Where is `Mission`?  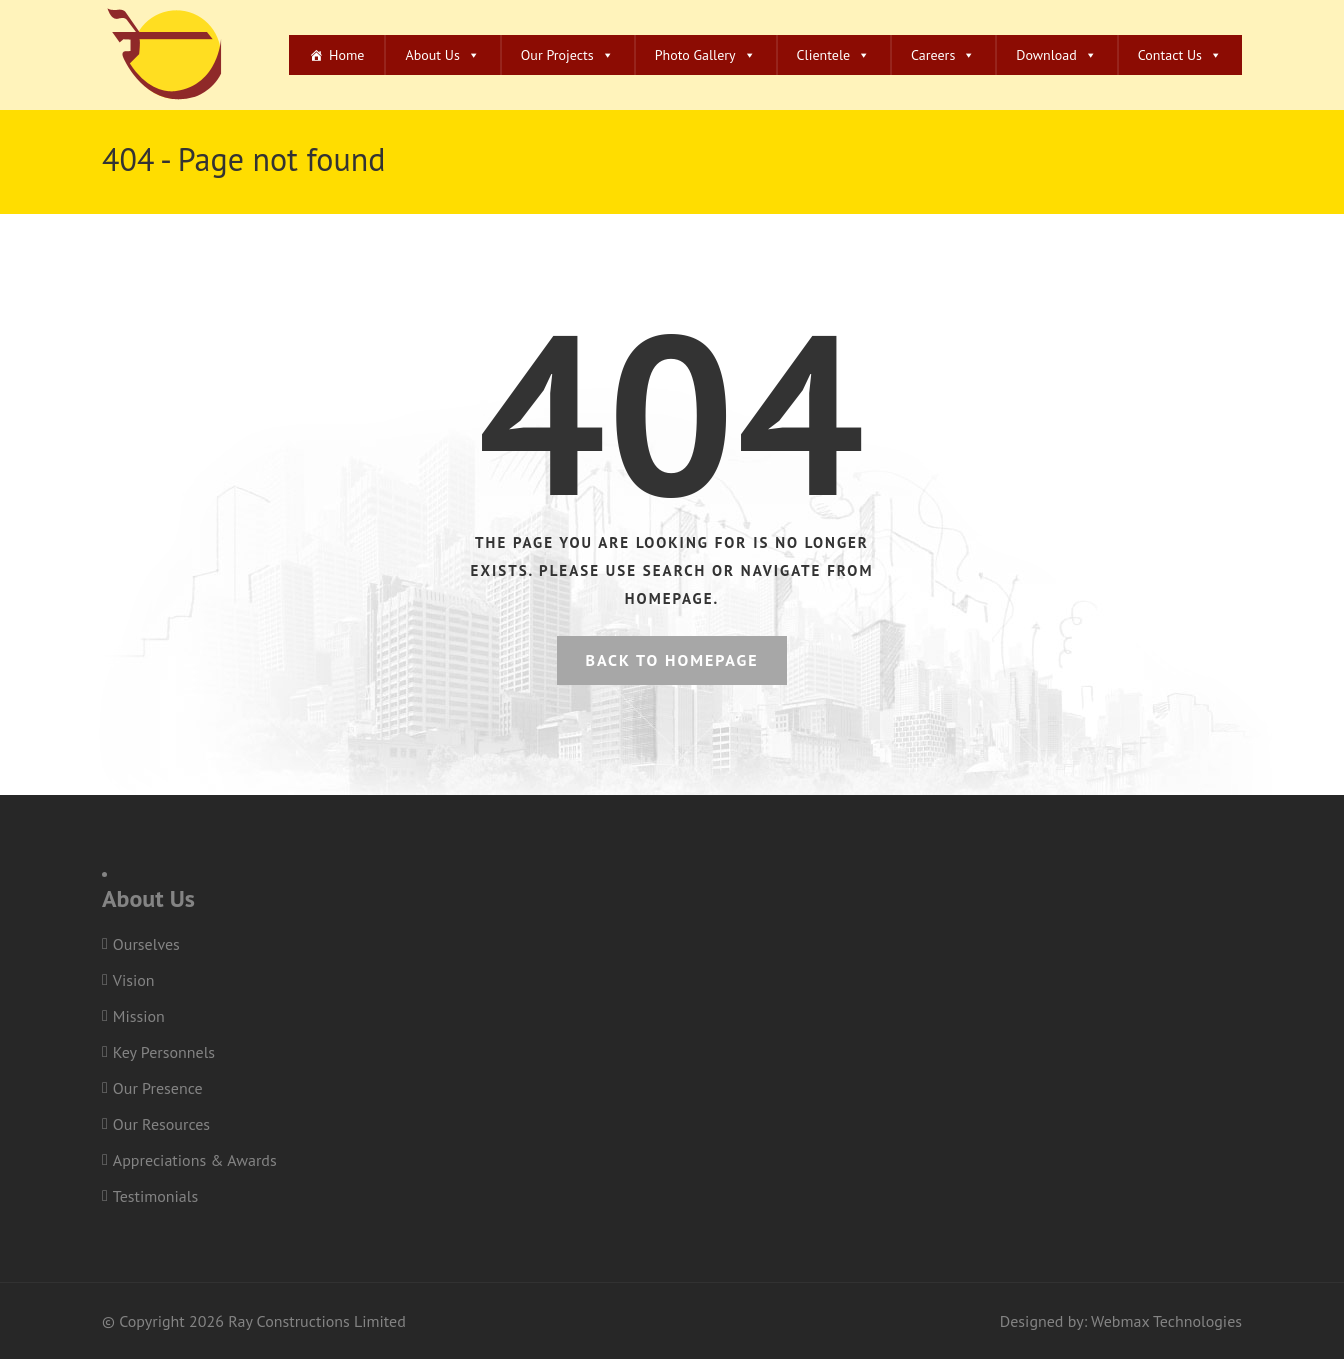
Mission is located at coordinates (139, 1016).